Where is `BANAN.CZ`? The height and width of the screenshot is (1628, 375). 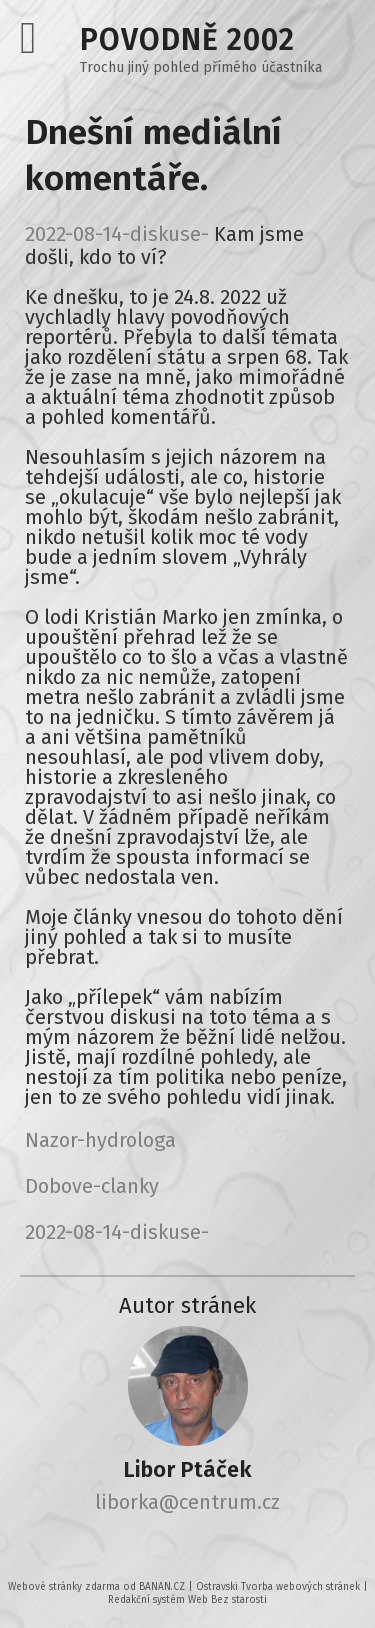 BANAN.CZ is located at coordinates (162, 1587).